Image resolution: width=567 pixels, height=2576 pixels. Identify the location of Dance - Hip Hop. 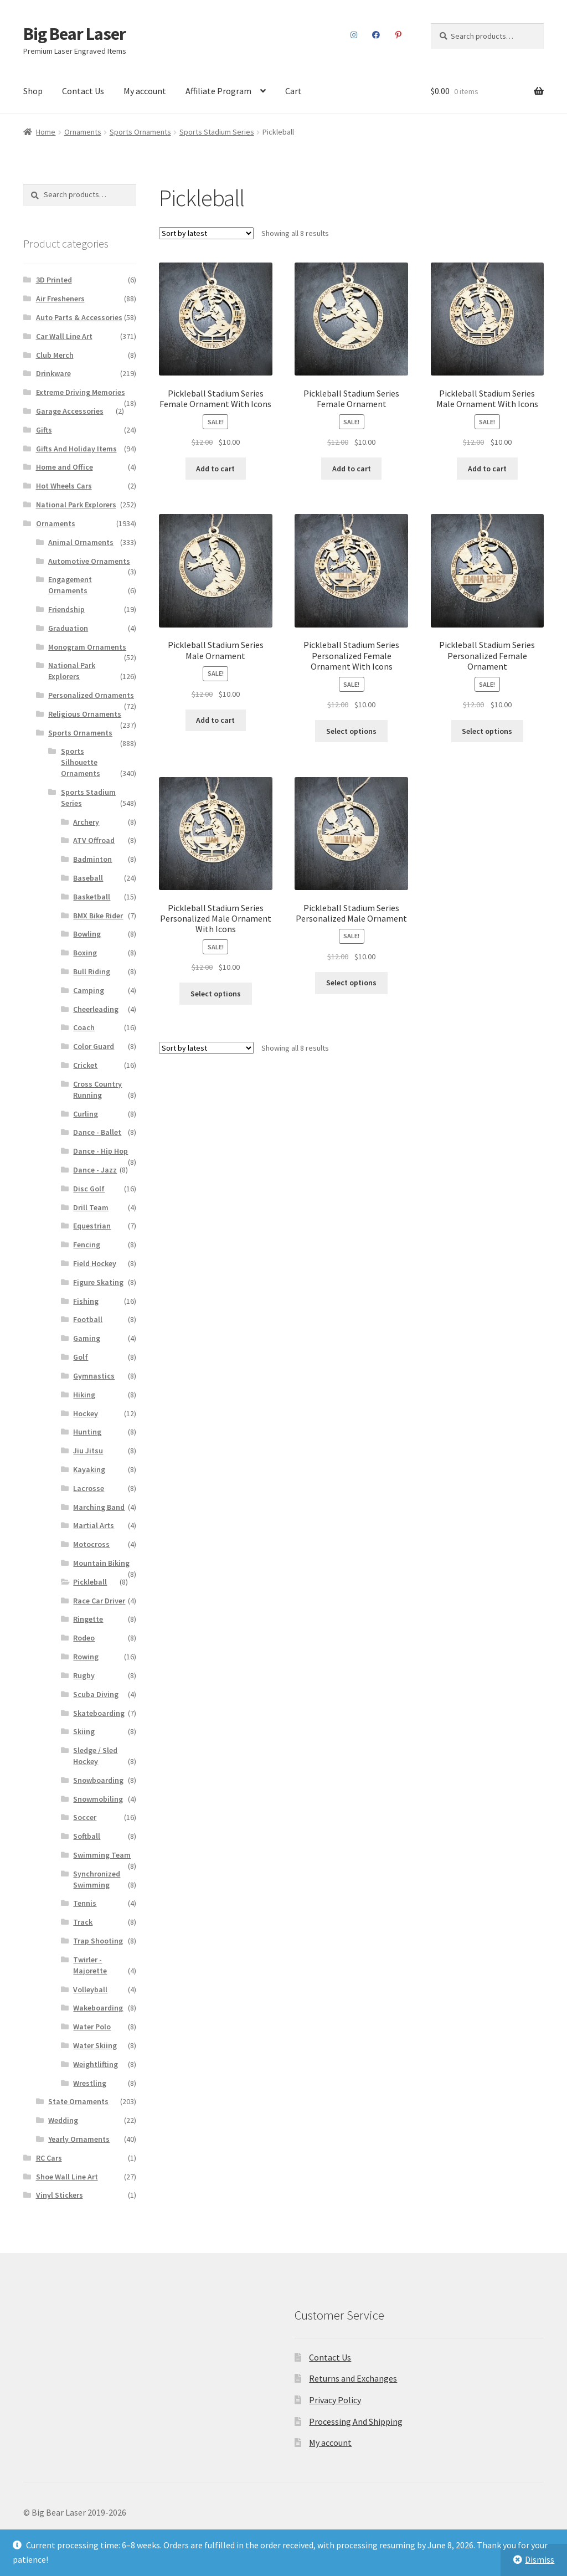
(100, 1151).